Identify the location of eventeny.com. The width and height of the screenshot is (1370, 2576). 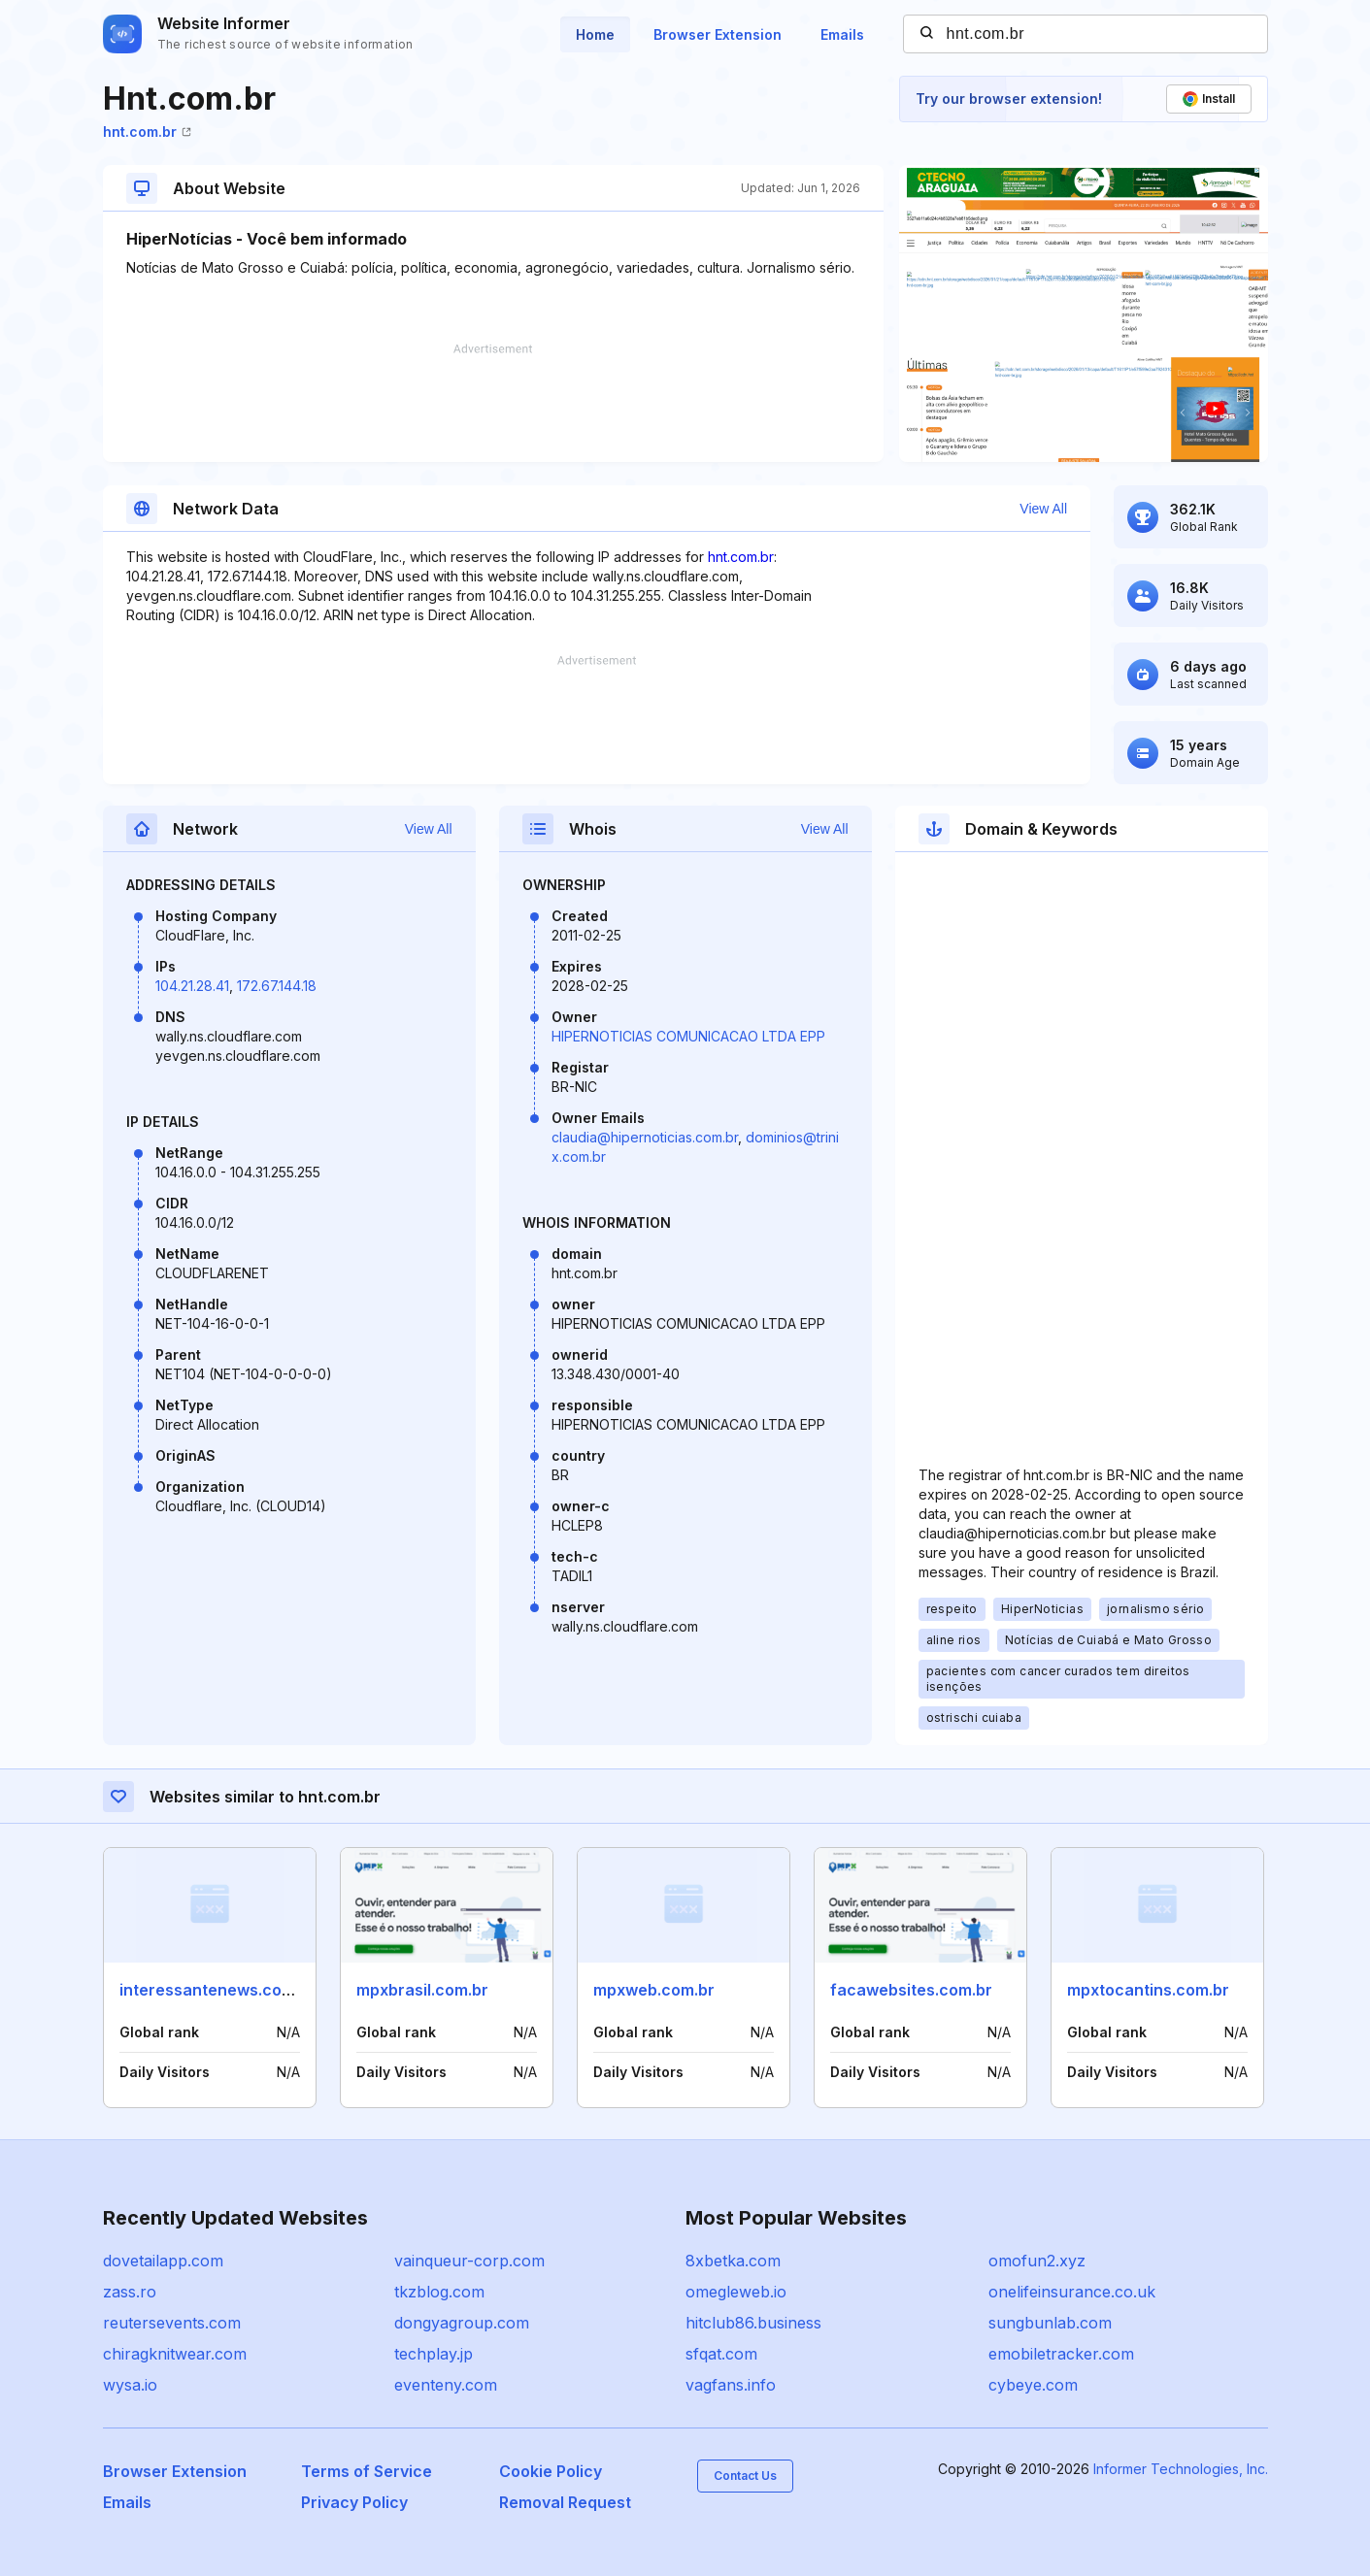
(445, 2384).